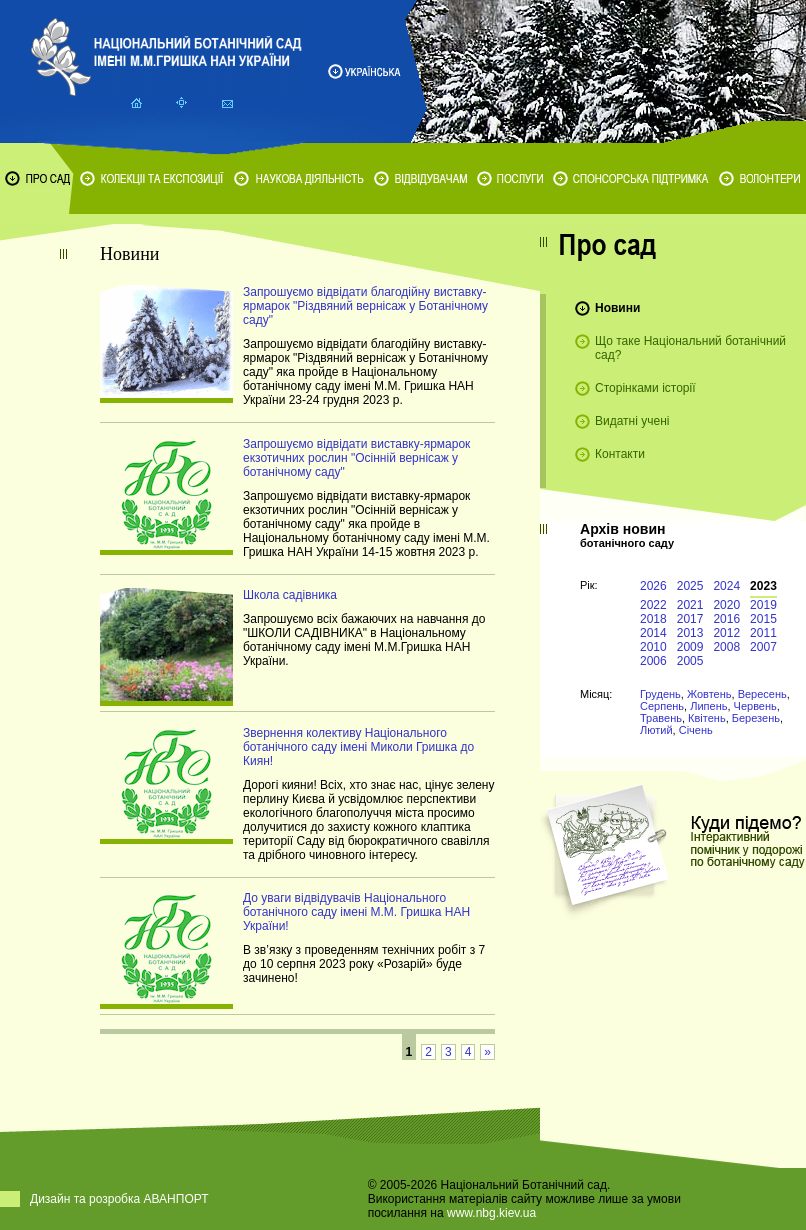 This screenshot has height=1230, width=806. I want to click on Школа садівника, so click(290, 595).